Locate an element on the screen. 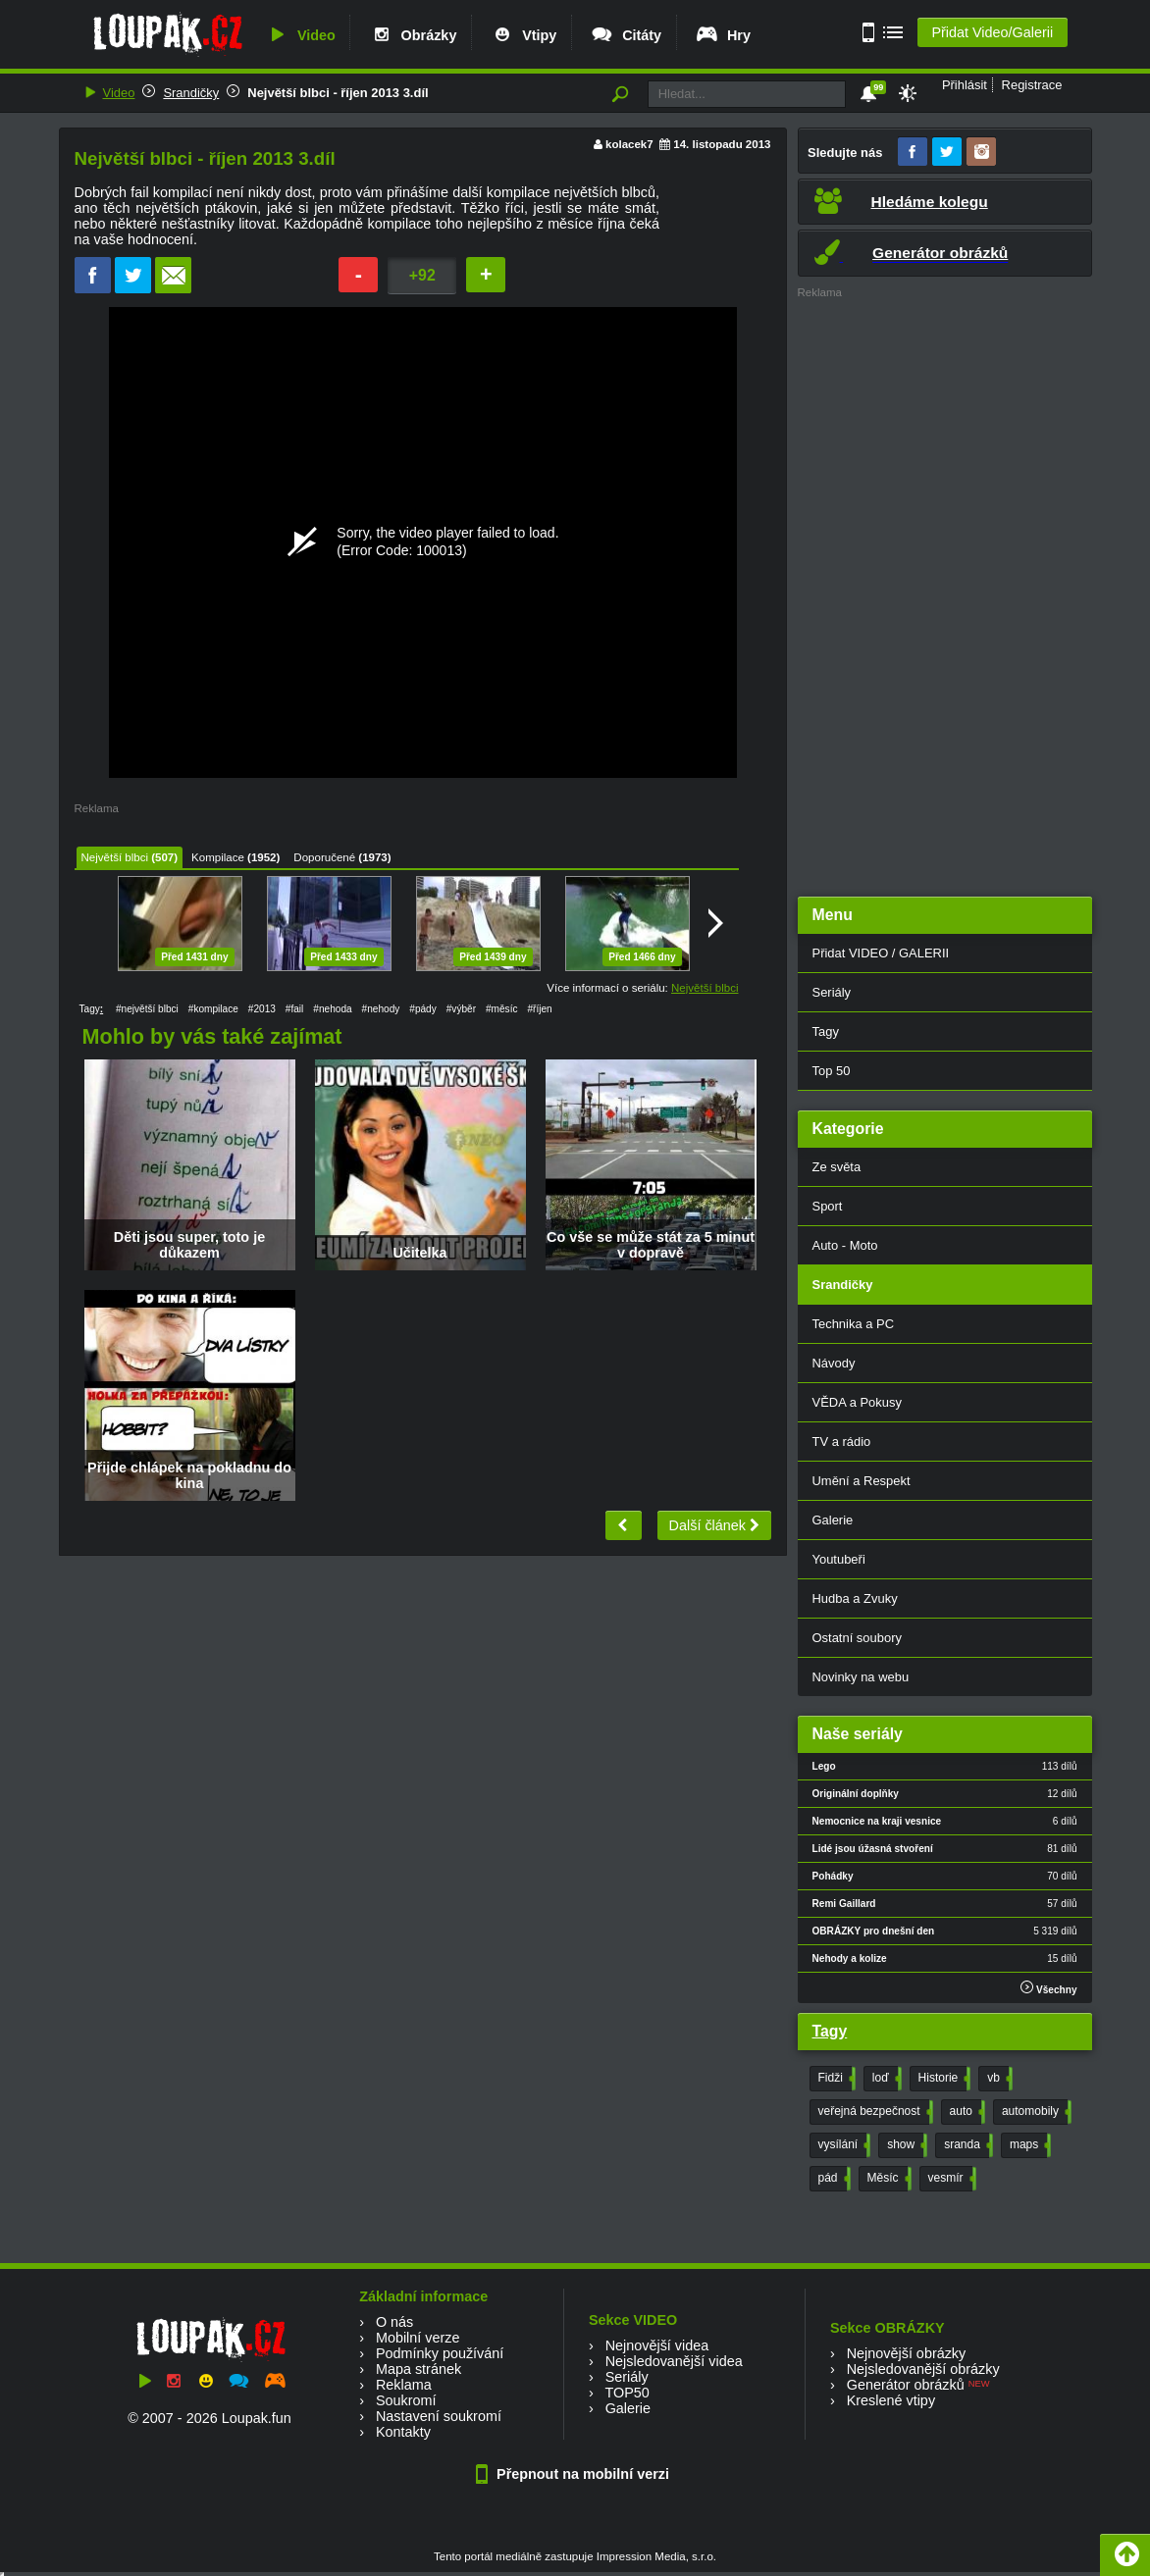  TOP50 is located at coordinates (626, 2392).